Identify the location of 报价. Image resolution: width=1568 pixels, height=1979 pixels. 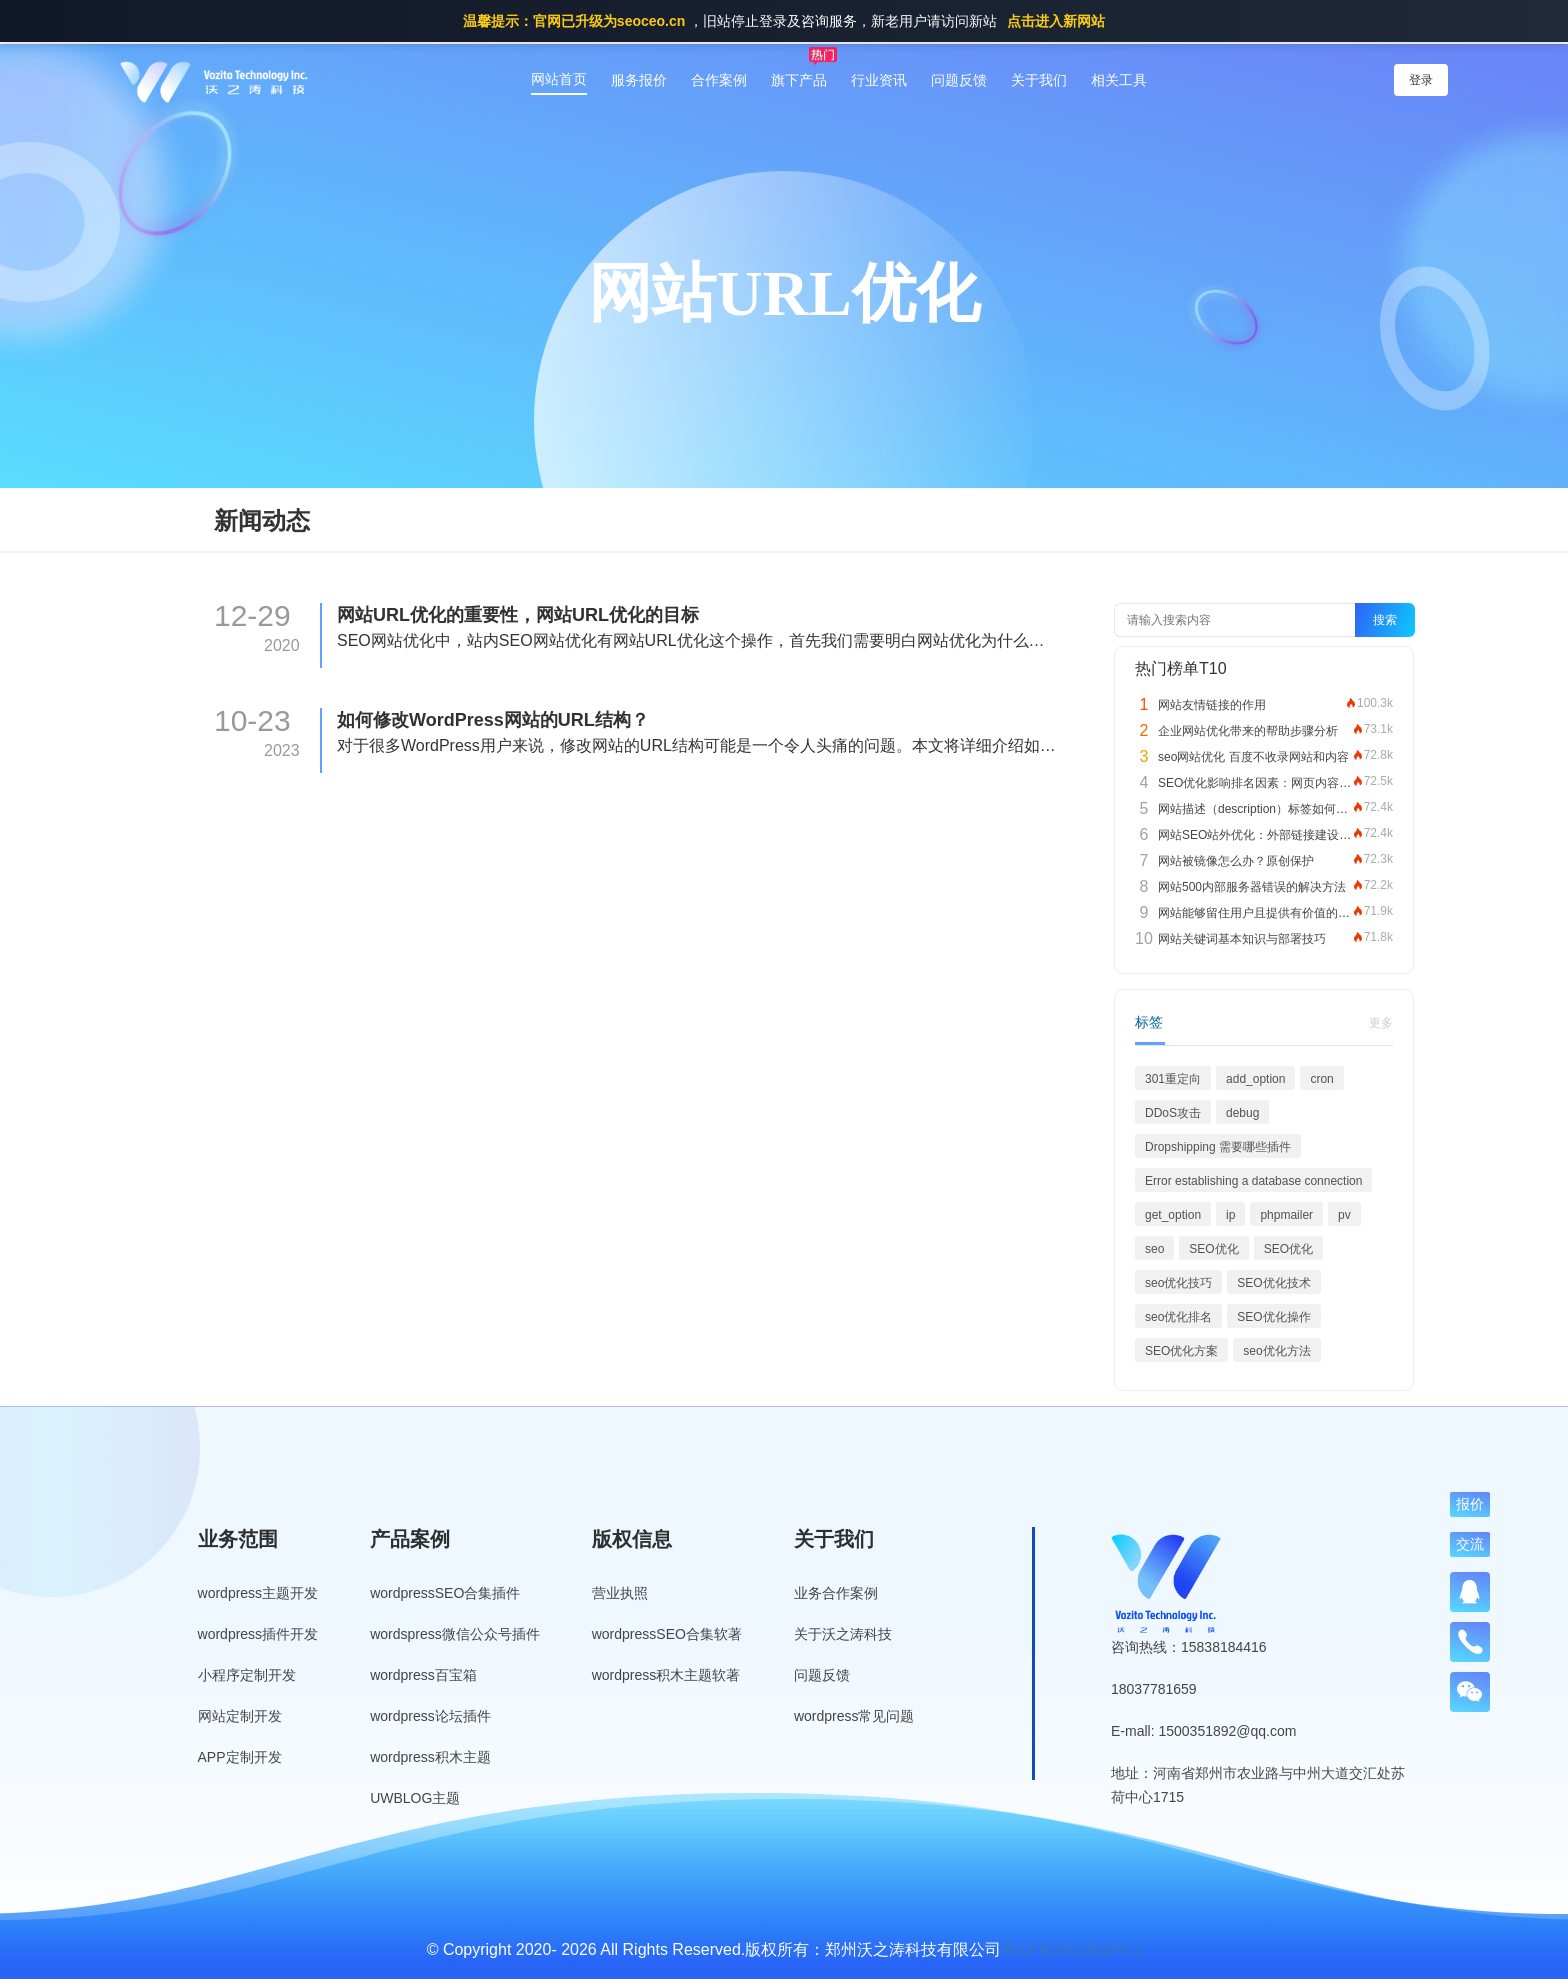
(1470, 1504).